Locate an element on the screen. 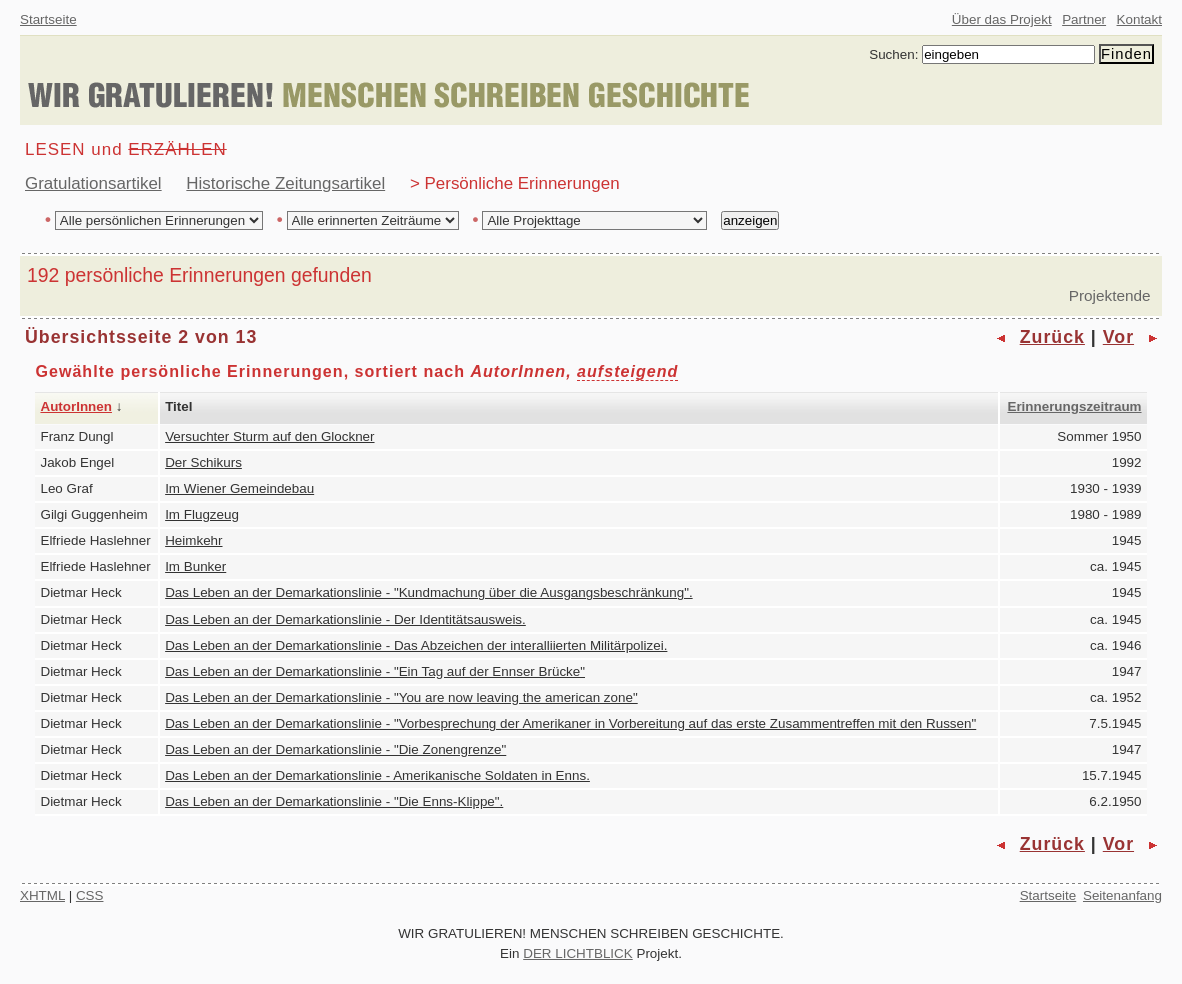 The image size is (1182, 984). XHTML is located at coordinates (42, 895).